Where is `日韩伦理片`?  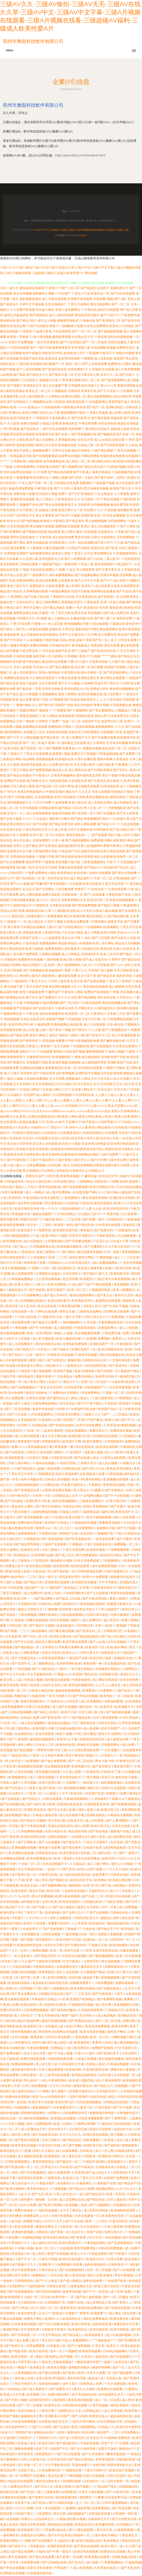 日韩伦理片 is located at coordinates (16, 873).